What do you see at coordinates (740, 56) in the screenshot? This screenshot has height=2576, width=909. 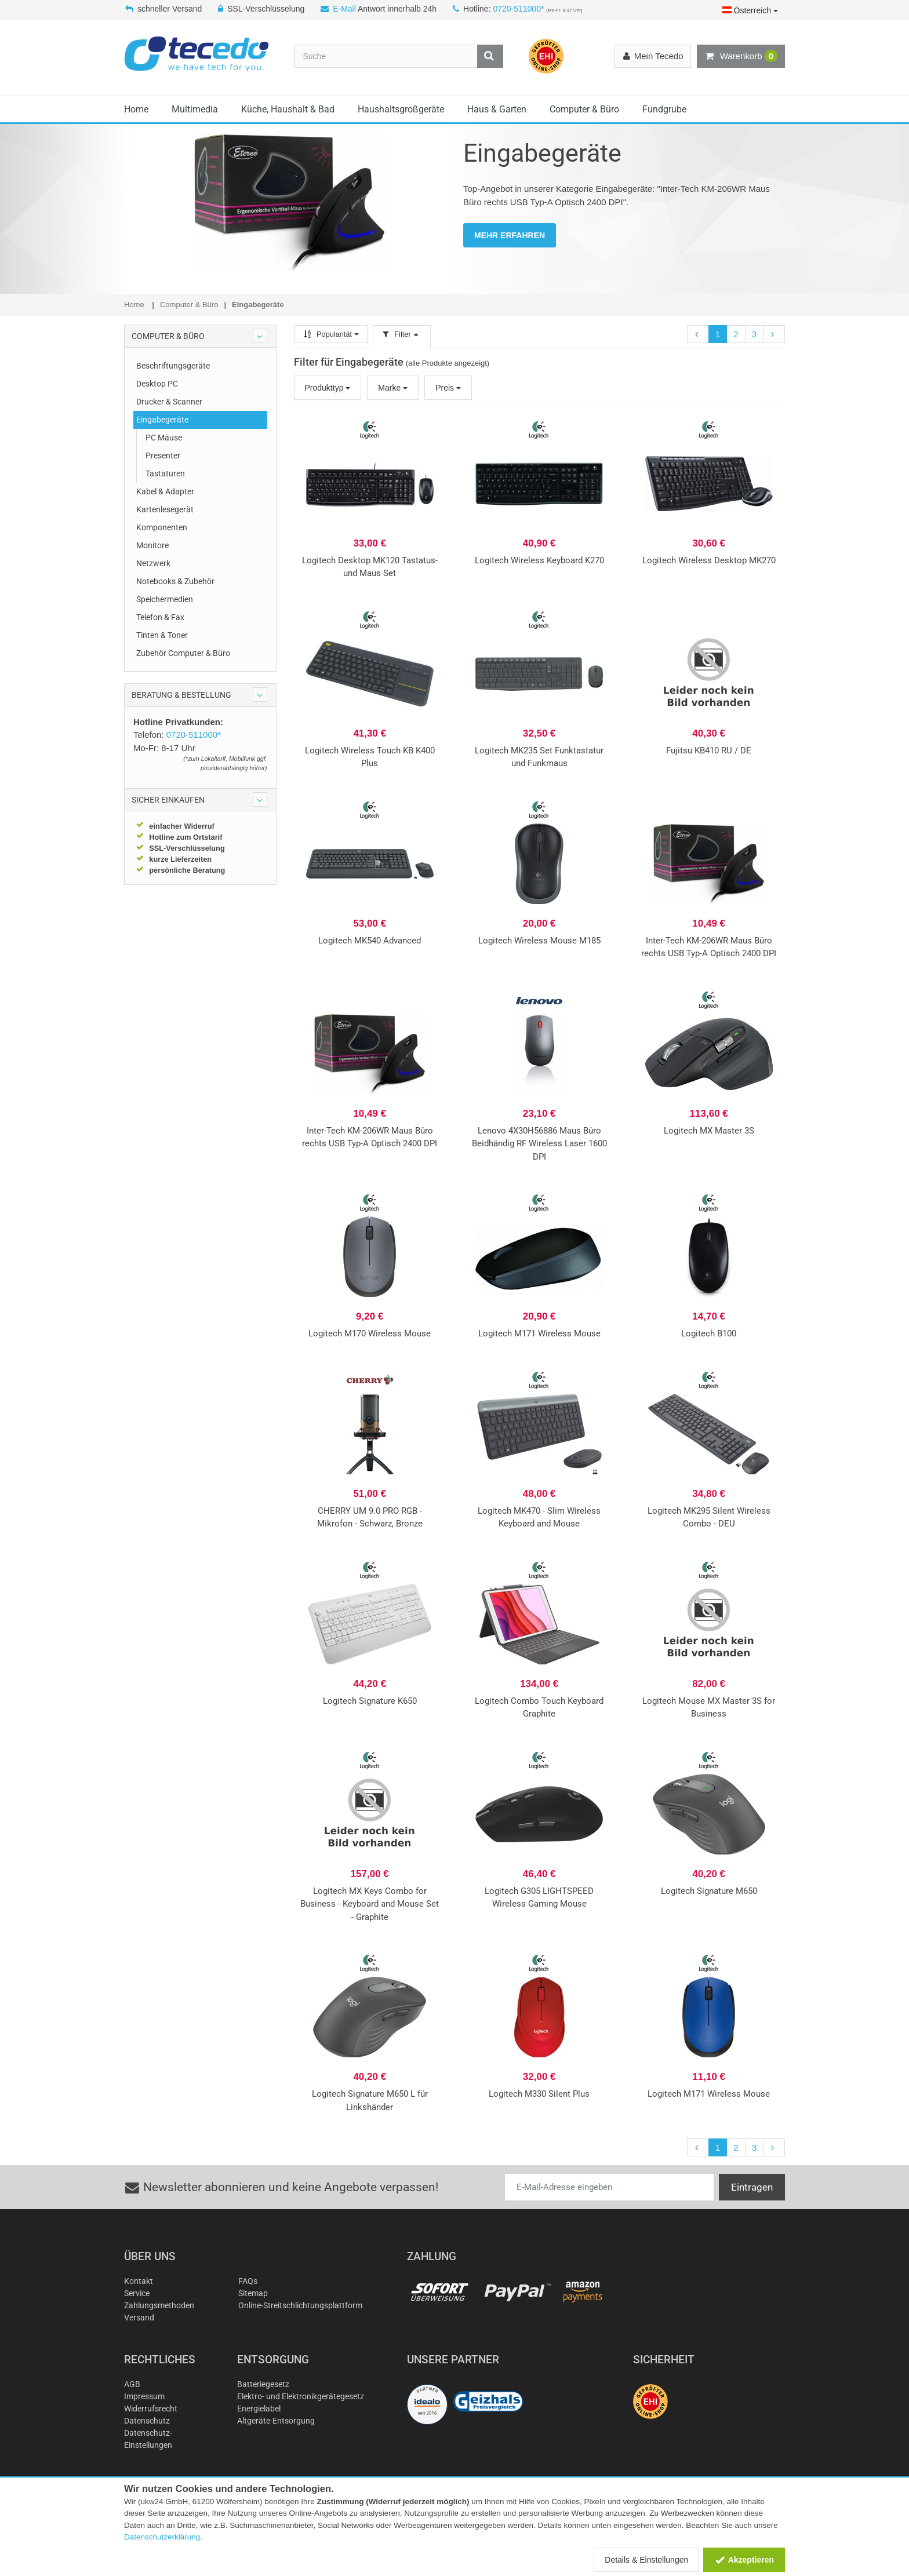 I see `Warenkorb` at bounding box center [740, 56].